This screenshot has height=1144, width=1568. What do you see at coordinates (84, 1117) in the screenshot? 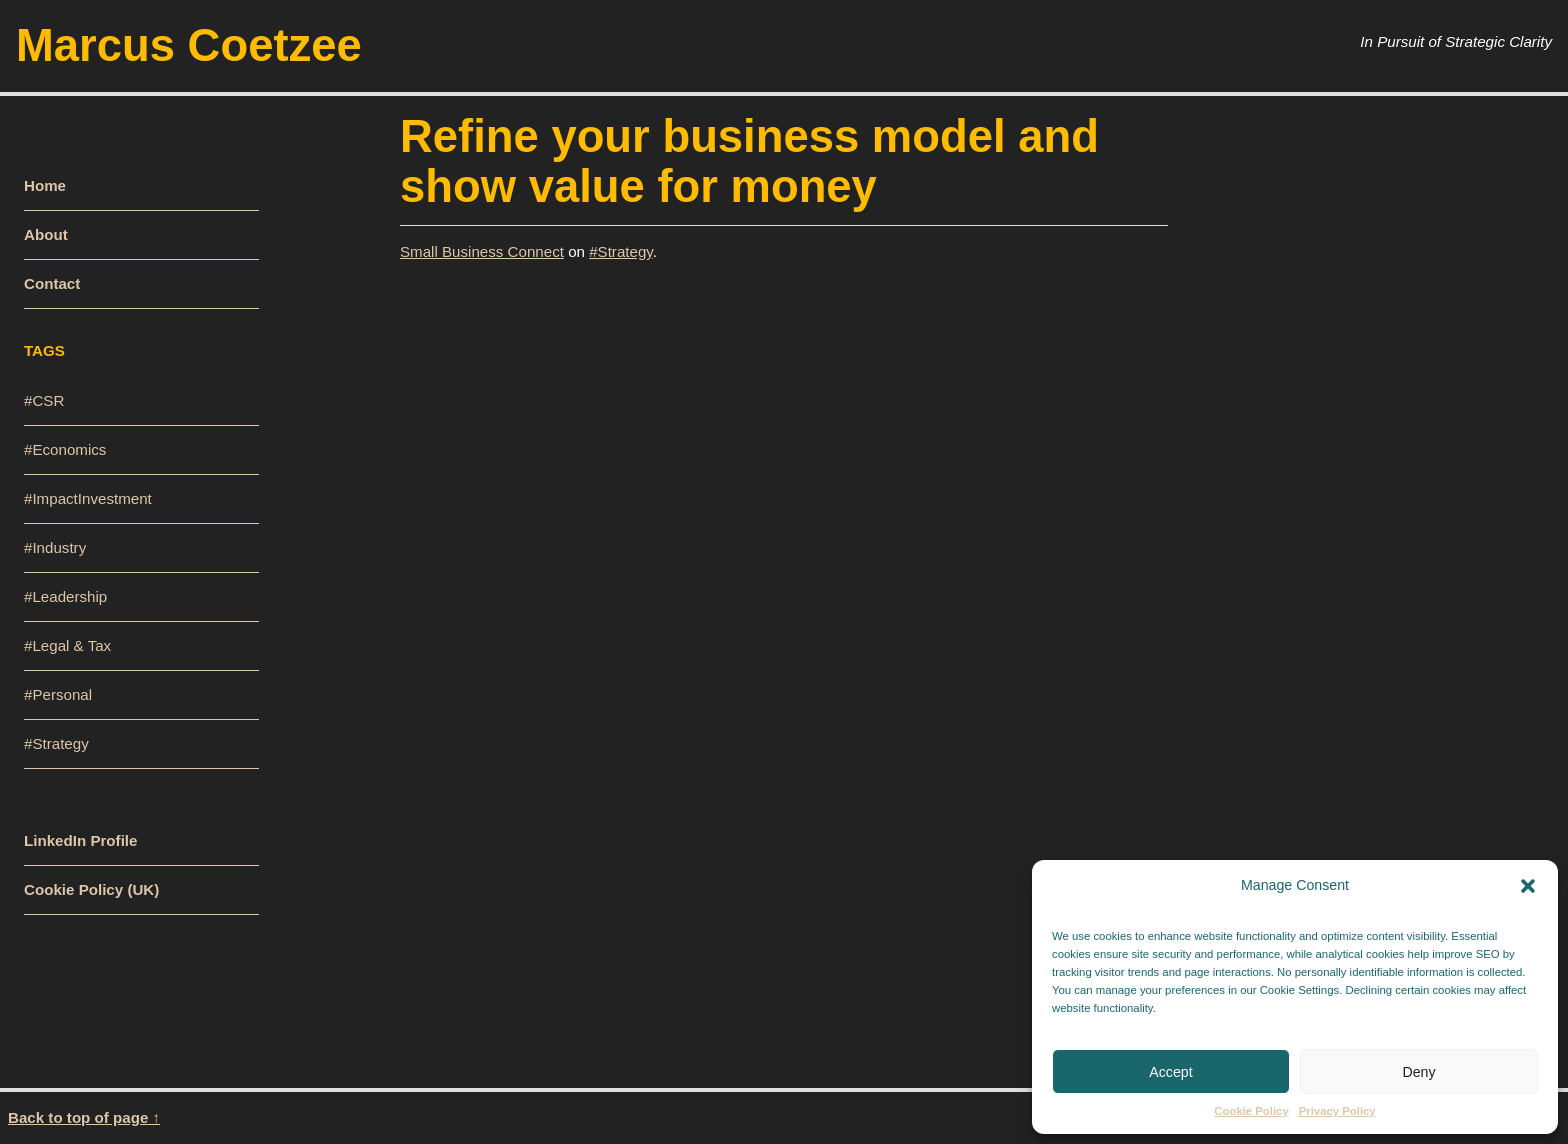
I see `Back to top of page ↑` at bounding box center [84, 1117].